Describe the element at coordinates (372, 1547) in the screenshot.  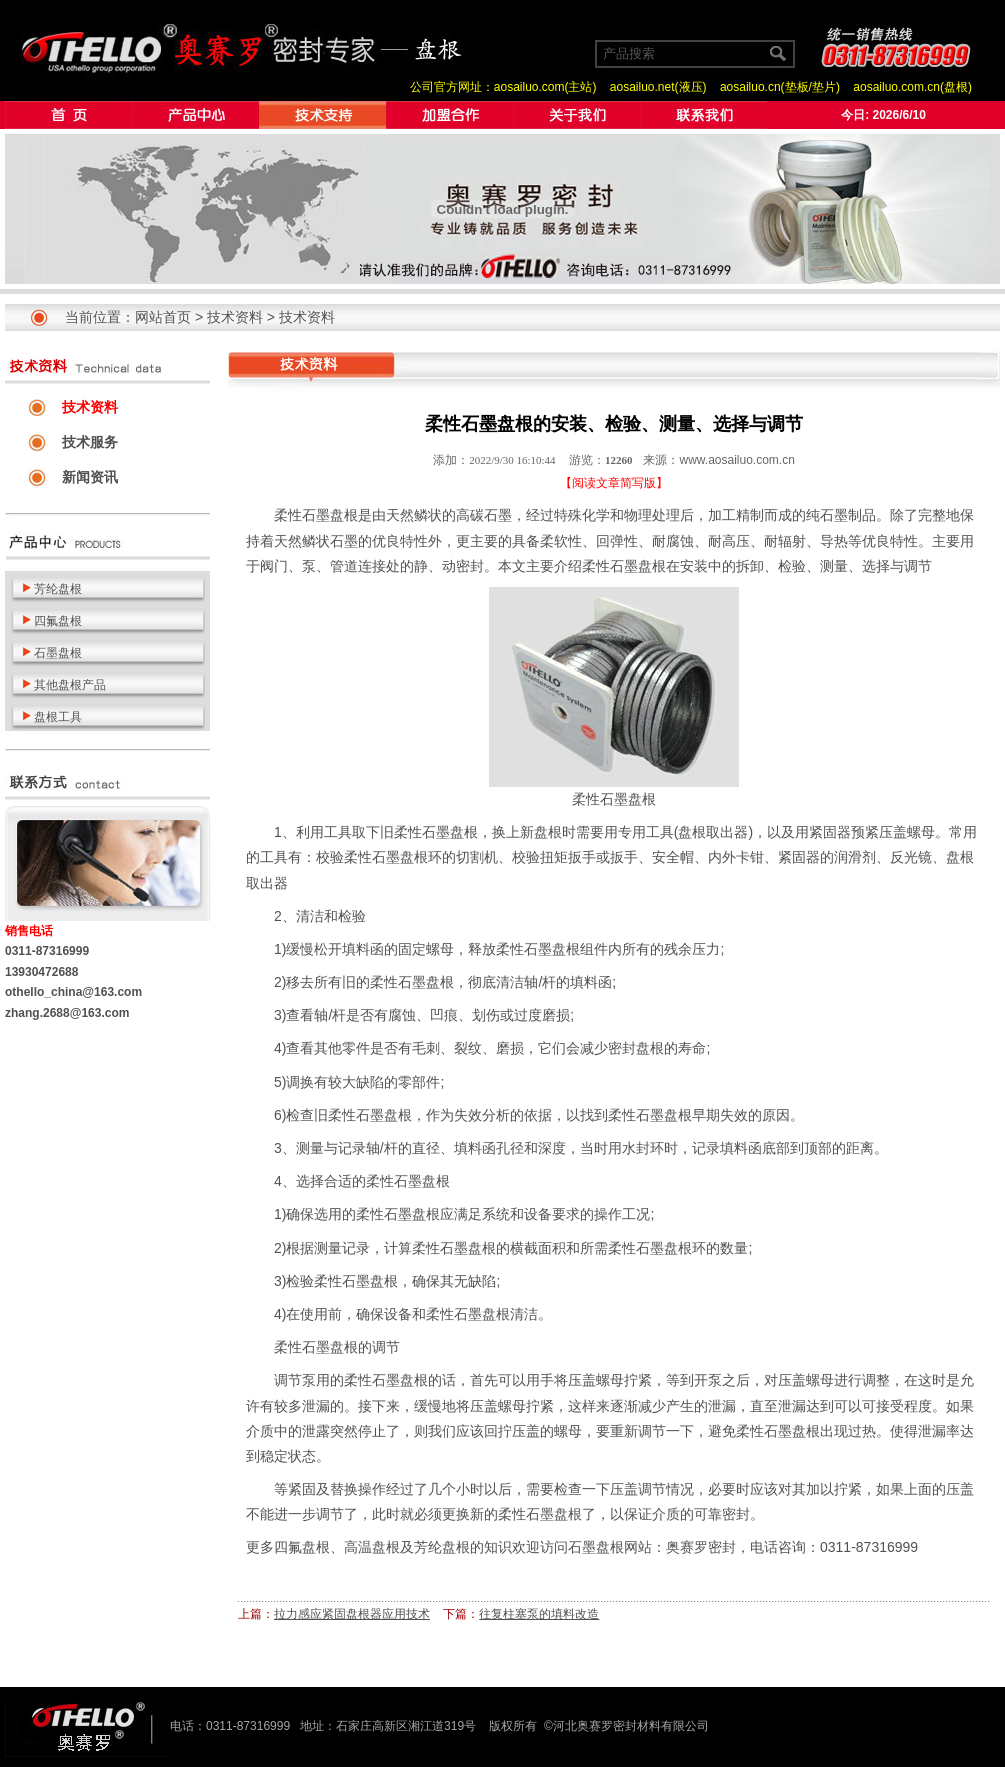
I see `高温盘根` at that location.